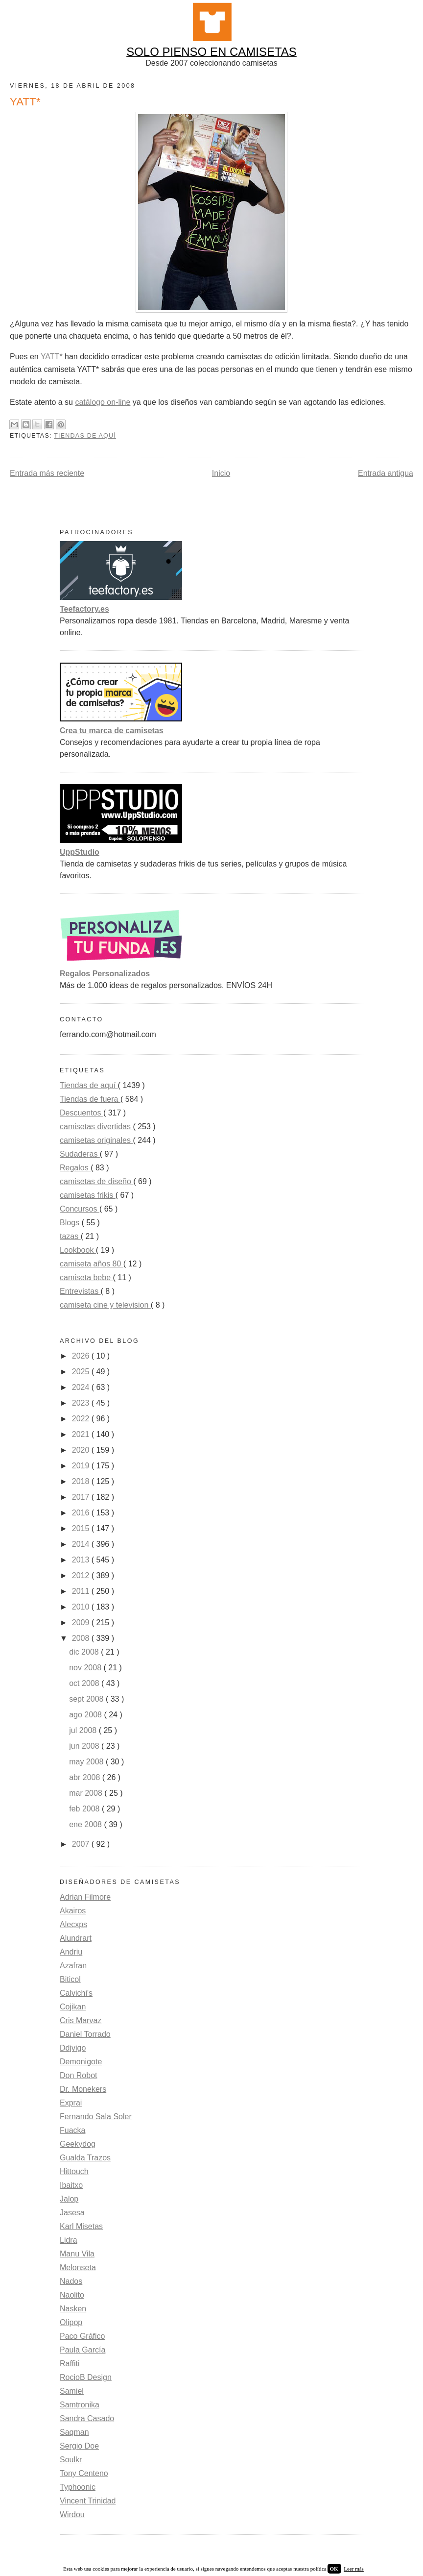 This screenshot has height=2576, width=423. Describe the element at coordinates (221, 473) in the screenshot. I see `Inicio` at that location.